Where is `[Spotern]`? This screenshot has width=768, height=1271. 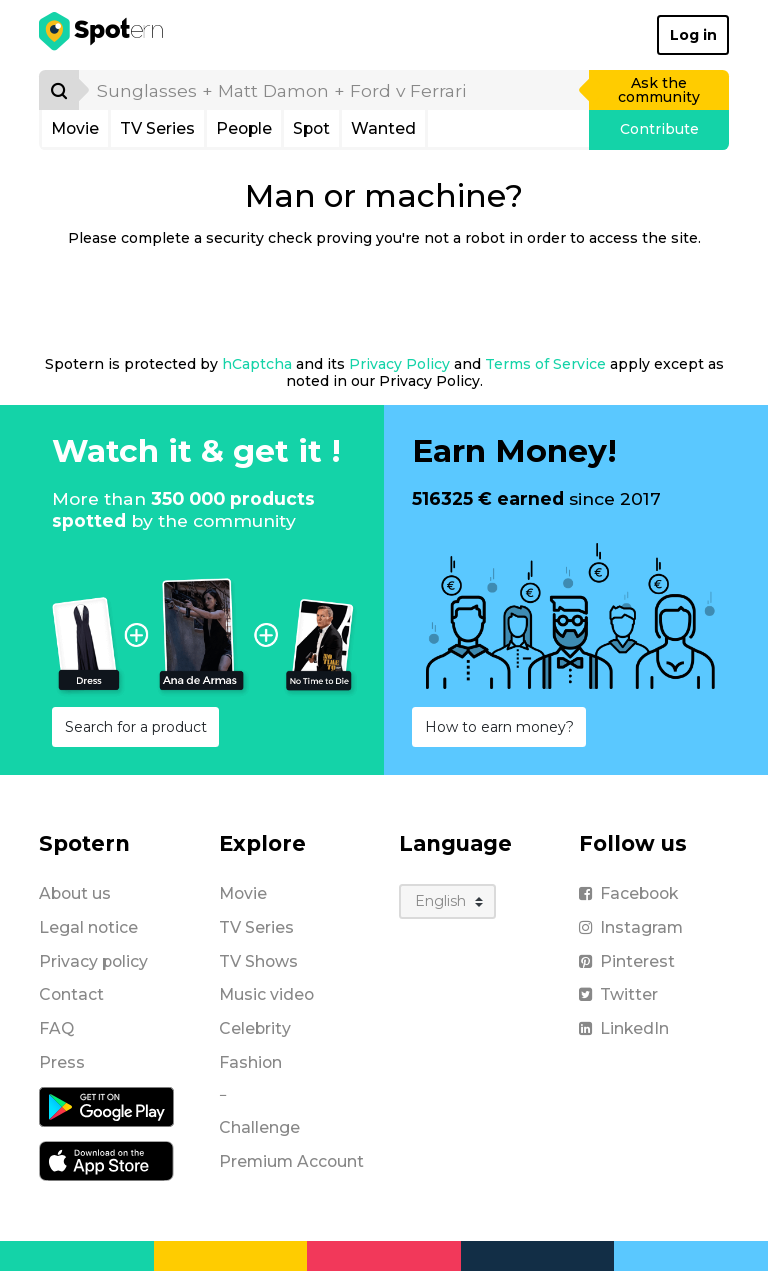
[Spotern] is located at coordinates (102, 35).